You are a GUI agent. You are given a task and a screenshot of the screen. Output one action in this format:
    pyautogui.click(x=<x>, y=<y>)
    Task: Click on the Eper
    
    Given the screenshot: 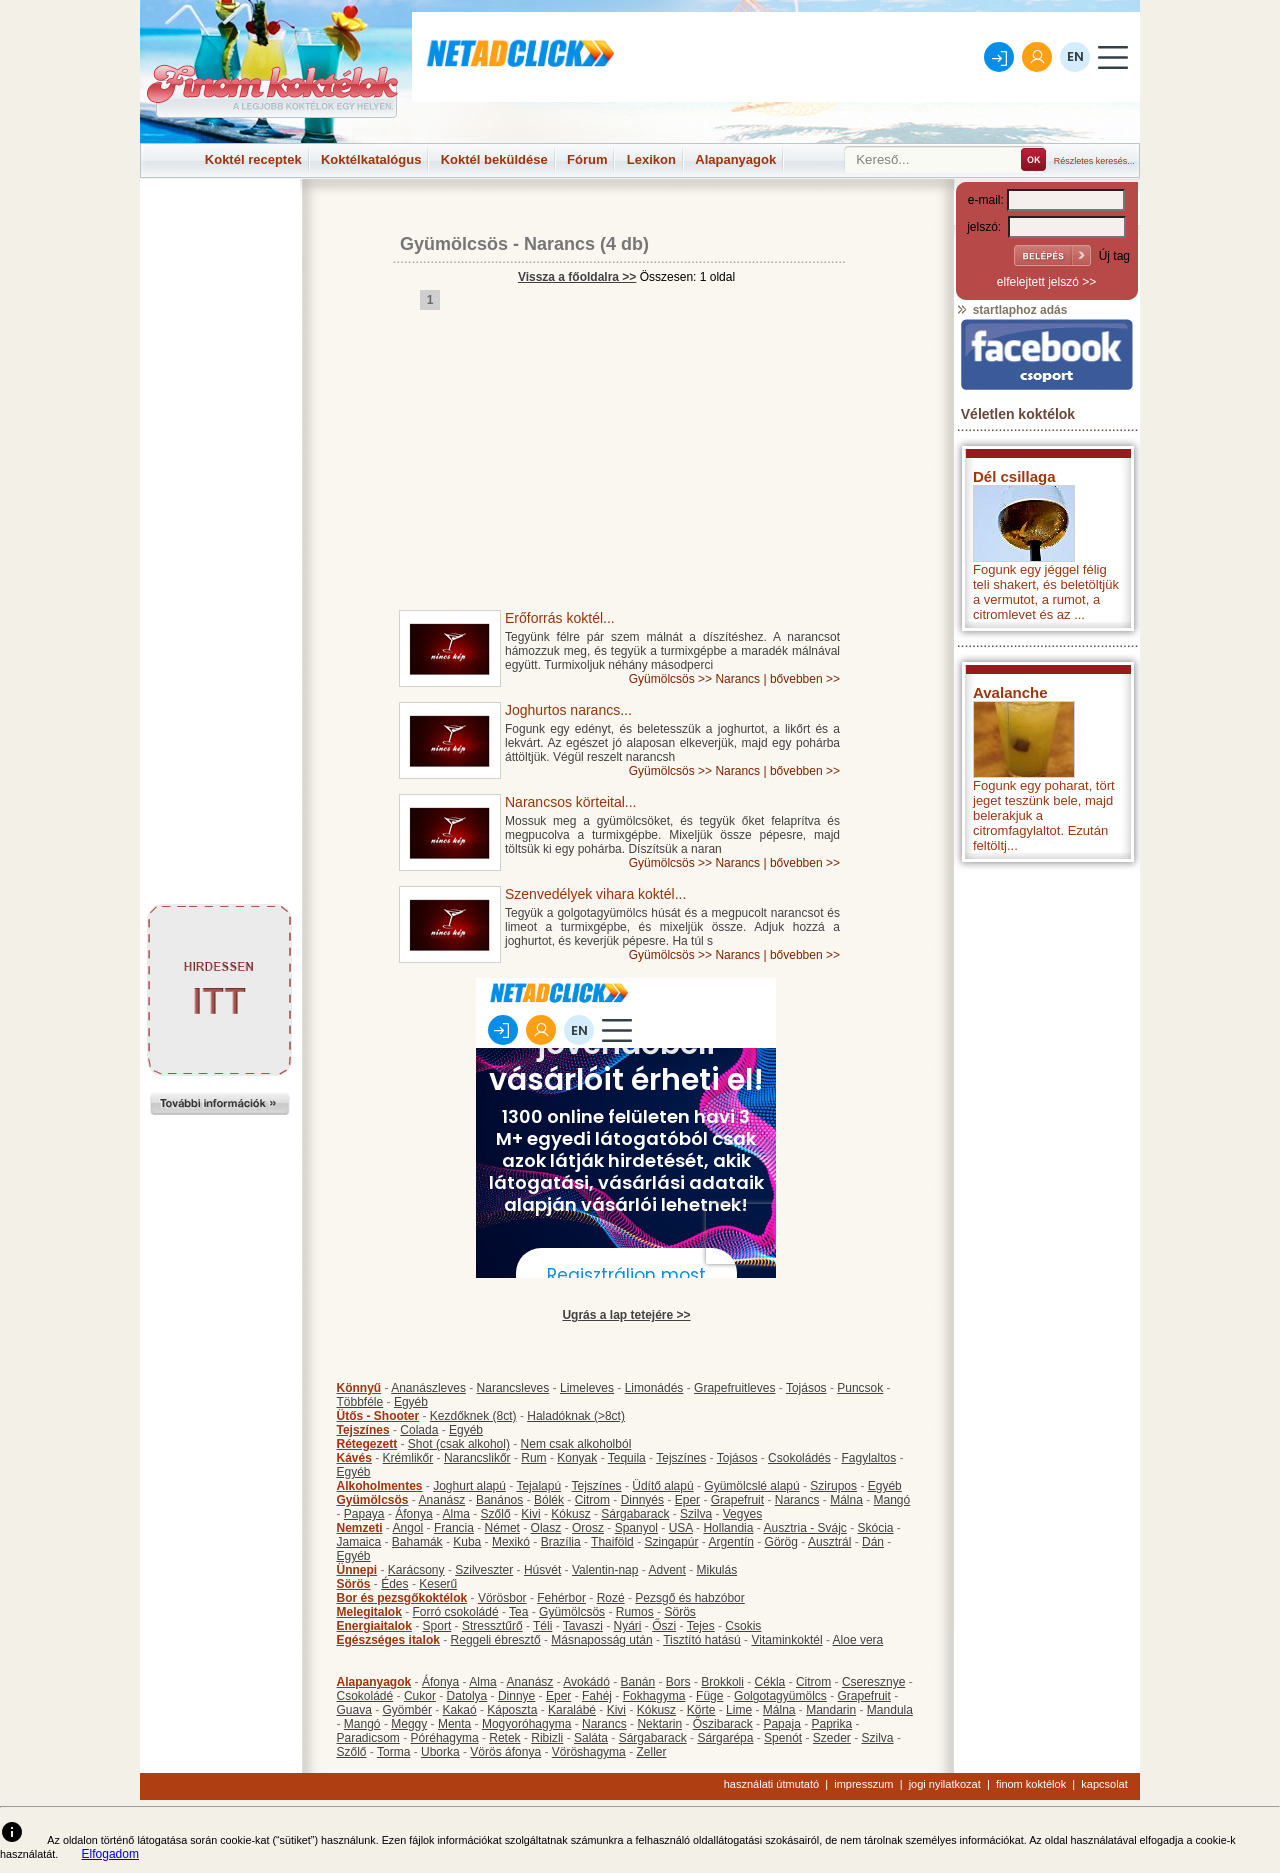 What is the action you would take?
    pyautogui.click(x=687, y=1500)
    